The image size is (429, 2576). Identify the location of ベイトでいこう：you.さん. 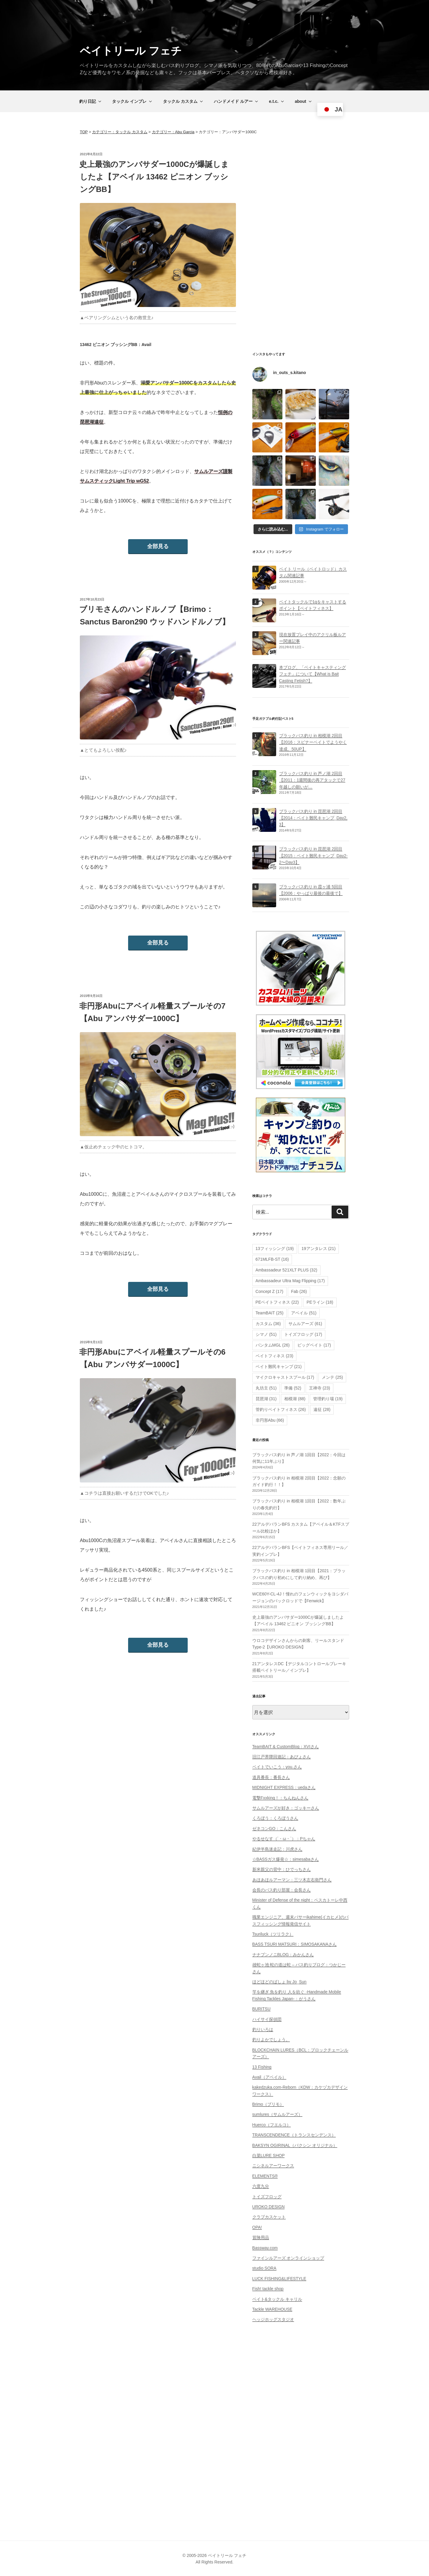
(277, 1766).